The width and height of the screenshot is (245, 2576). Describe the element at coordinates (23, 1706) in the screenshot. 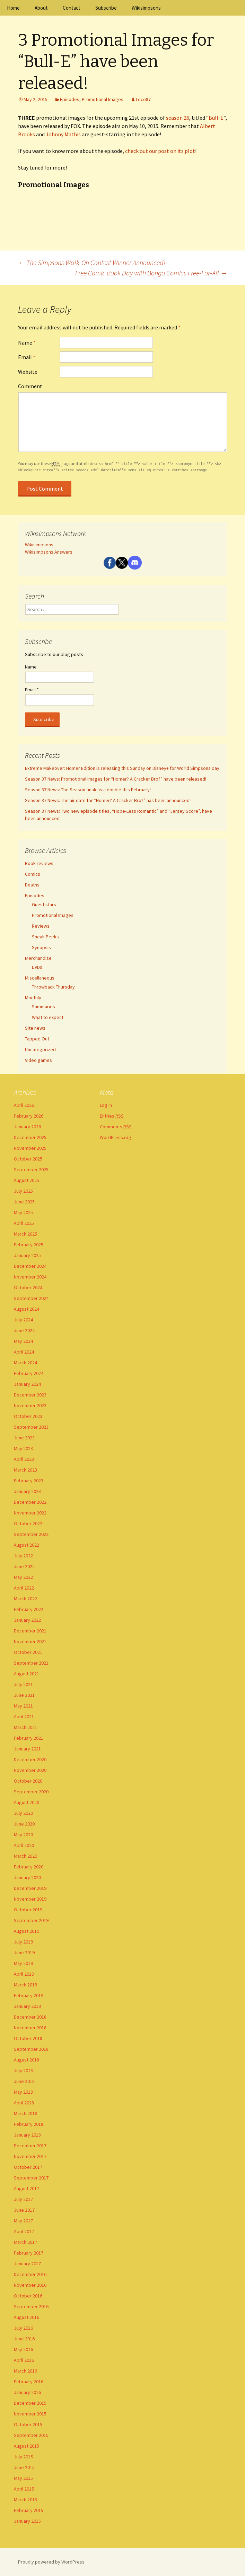

I see `May 2021` at that location.